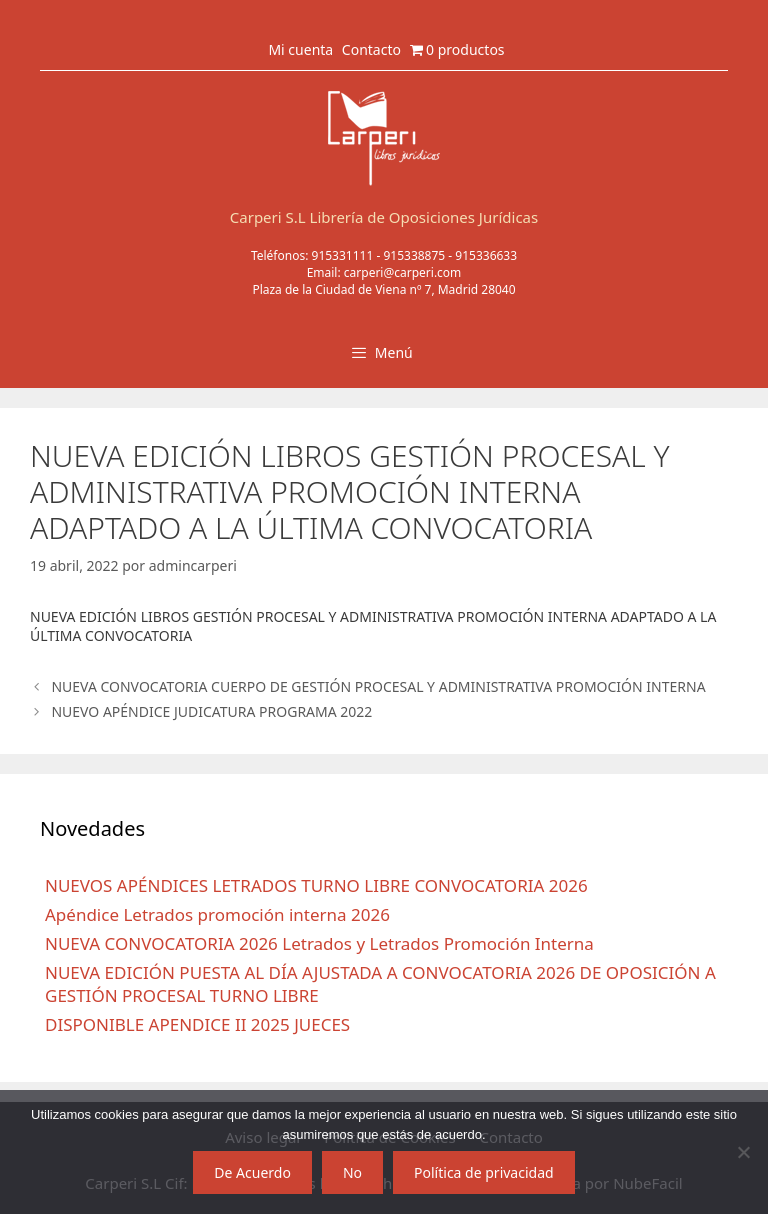 The width and height of the screenshot is (768, 1214). Describe the element at coordinates (217, 914) in the screenshot. I see `Apéndice Letrados promoción interna 2026` at that location.